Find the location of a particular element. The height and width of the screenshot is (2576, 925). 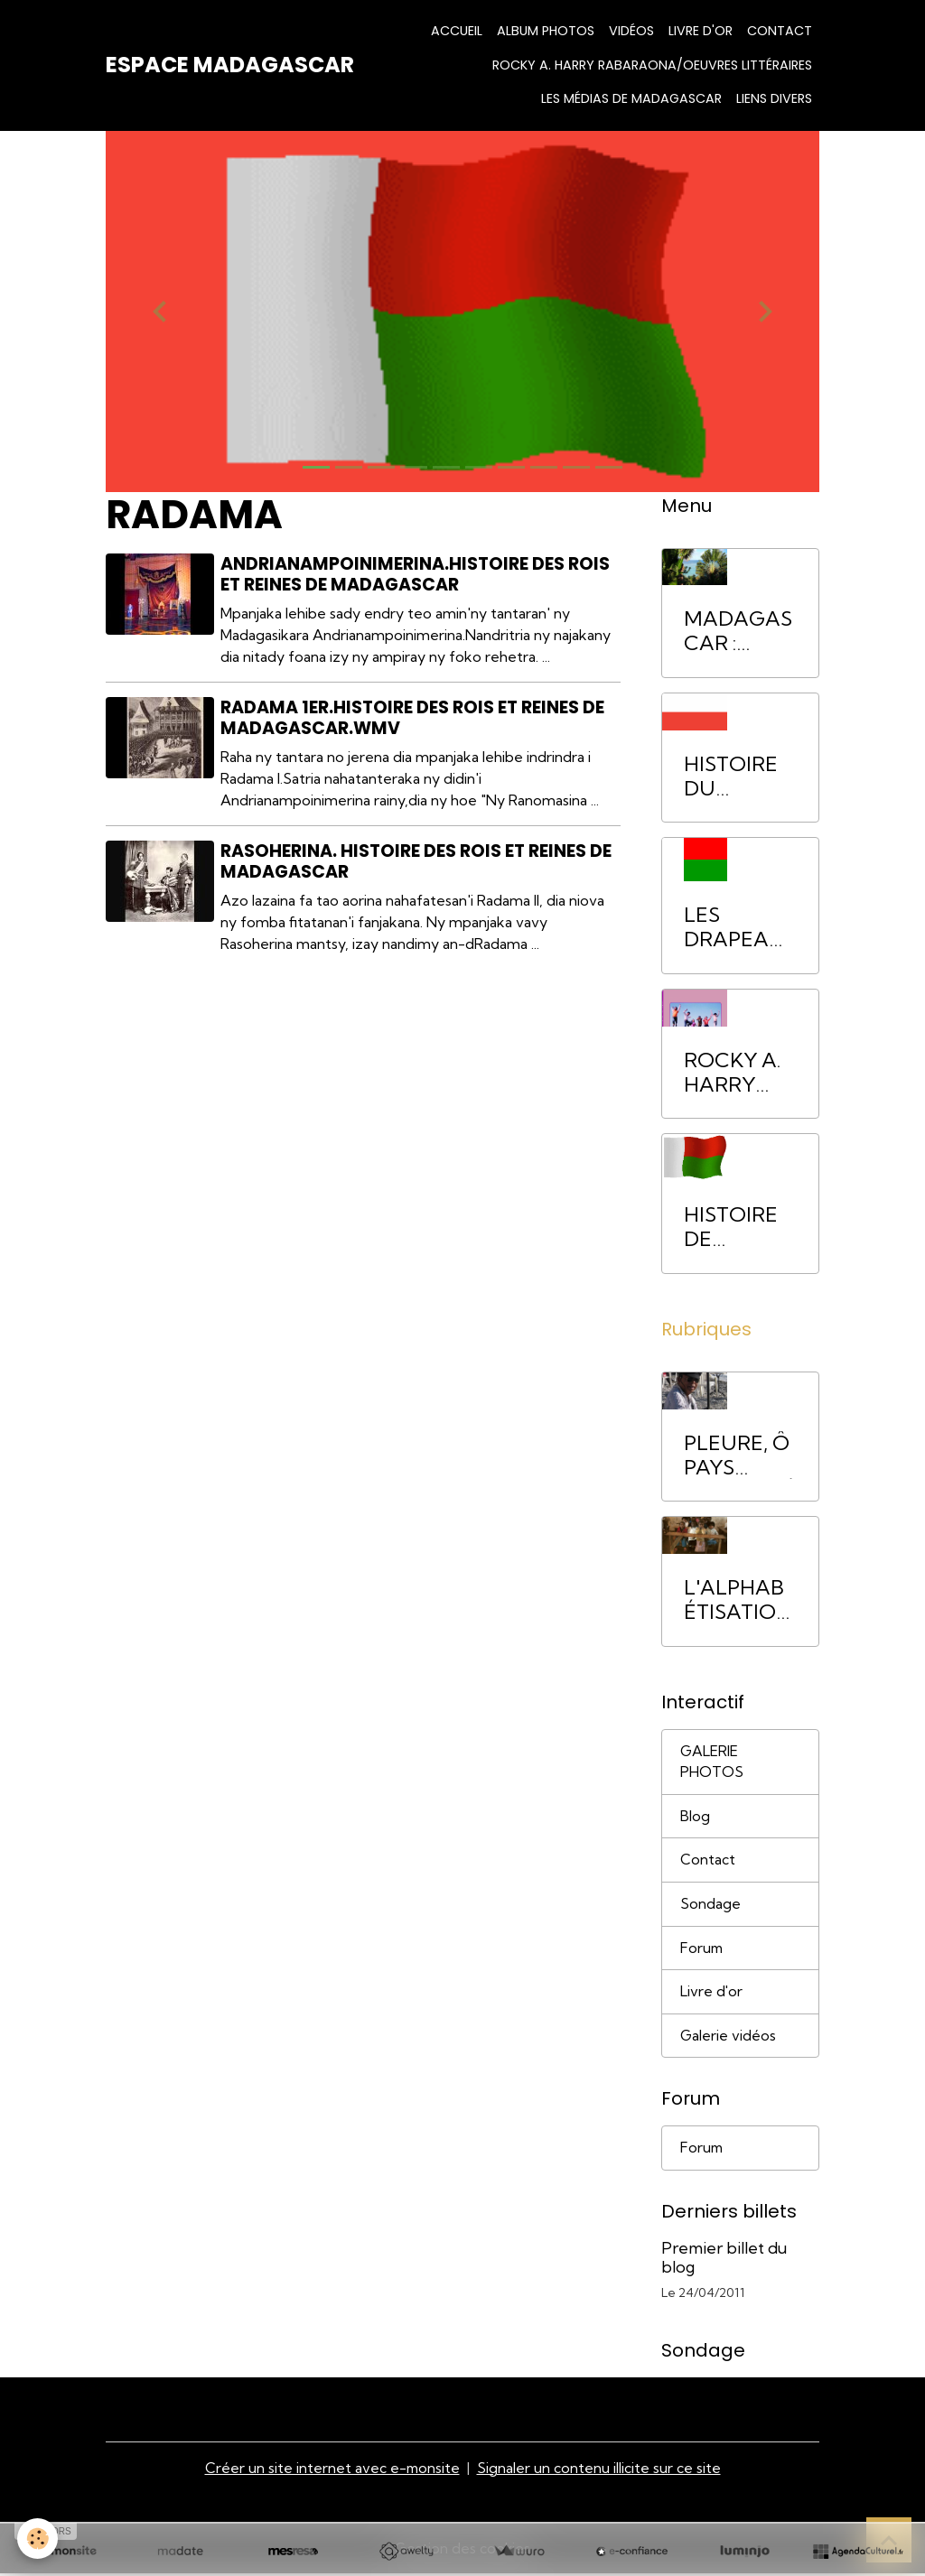

L'ALPHABÉTISATION. Pour sortir les Malgaches de la pauvreté is located at coordinates (740, 1600).